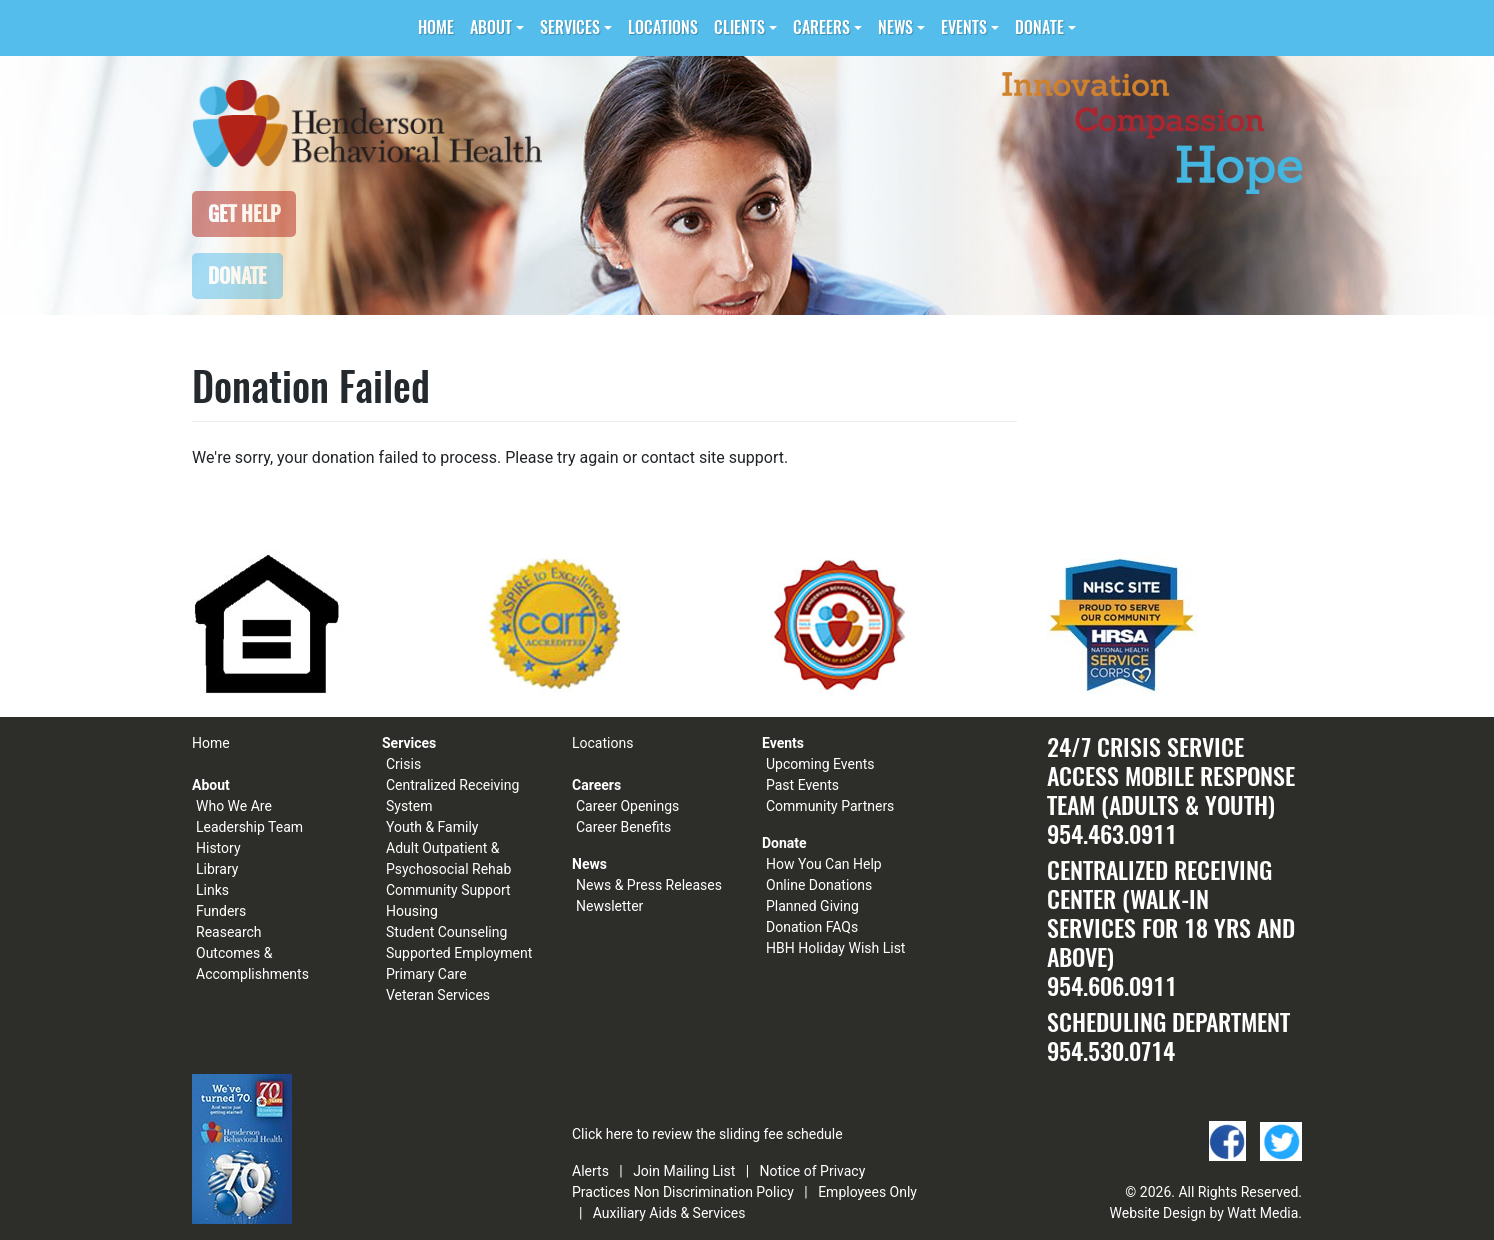 Image resolution: width=1494 pixels, height=1240 pixels. I want to click on Clients, so click(739, 27).